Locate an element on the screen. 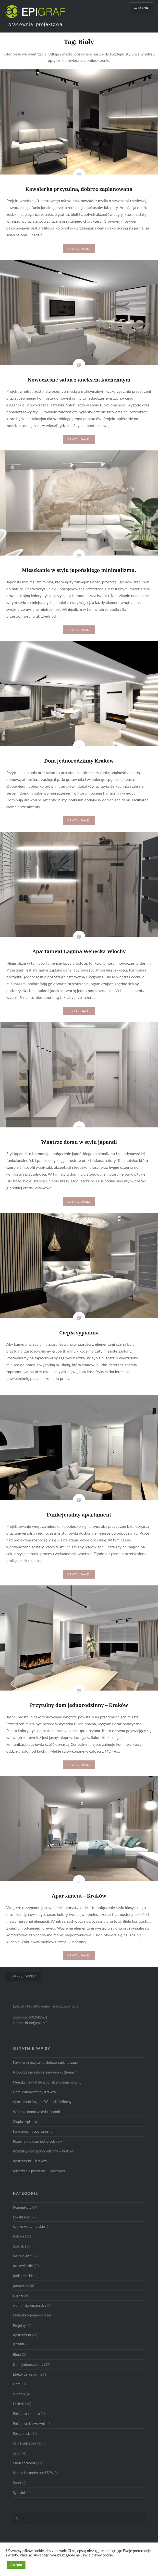 This screenshot has height=2576, width=158. łódzkie is located at coordinates (18, 2236).